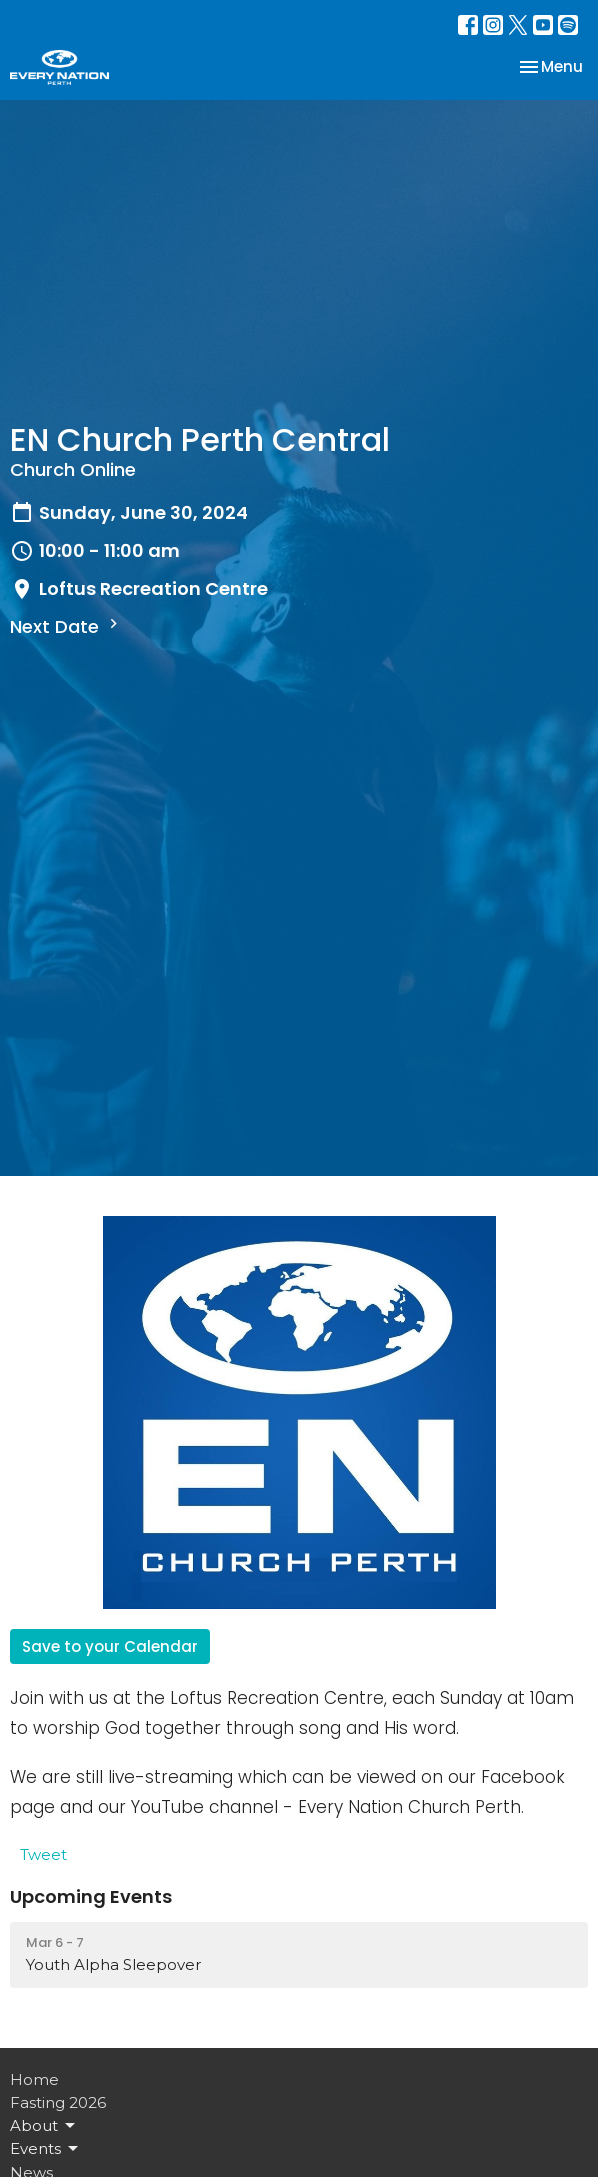 The image size is (598, 2177). What do you see at coordinates (34, 2079) in the screenshot?
I see `Home` at bounding box center [34, 2079].